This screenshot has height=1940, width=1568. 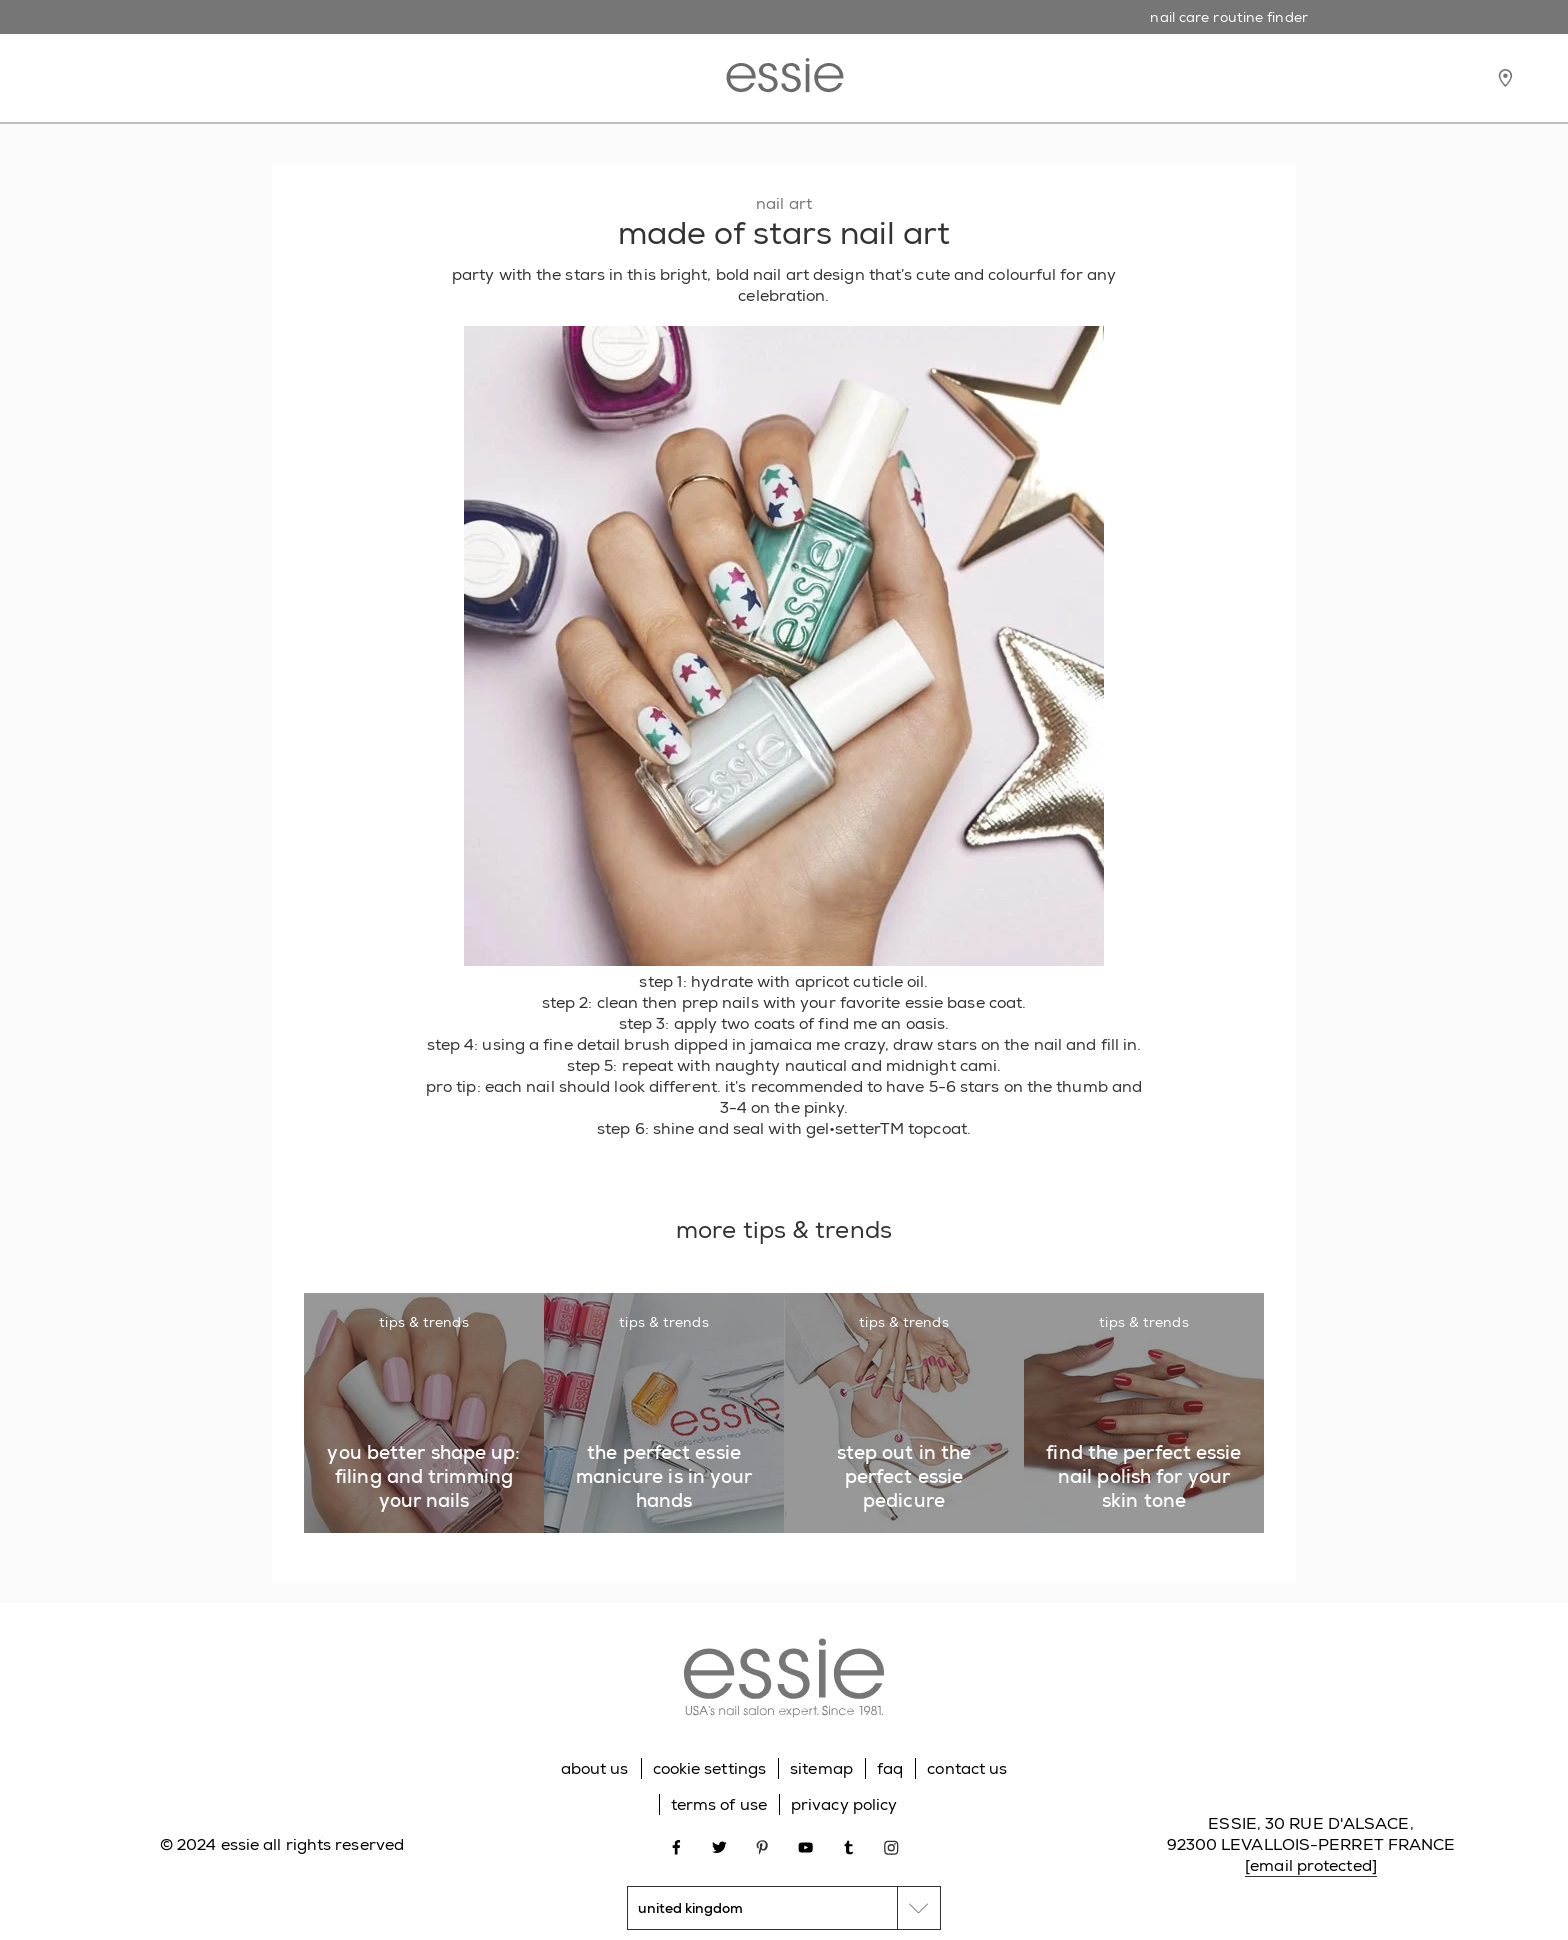 What do you see at coordinates (844, 1804) in the screenshot?
I see `privacy policy` at bounding box center [844, 1804].